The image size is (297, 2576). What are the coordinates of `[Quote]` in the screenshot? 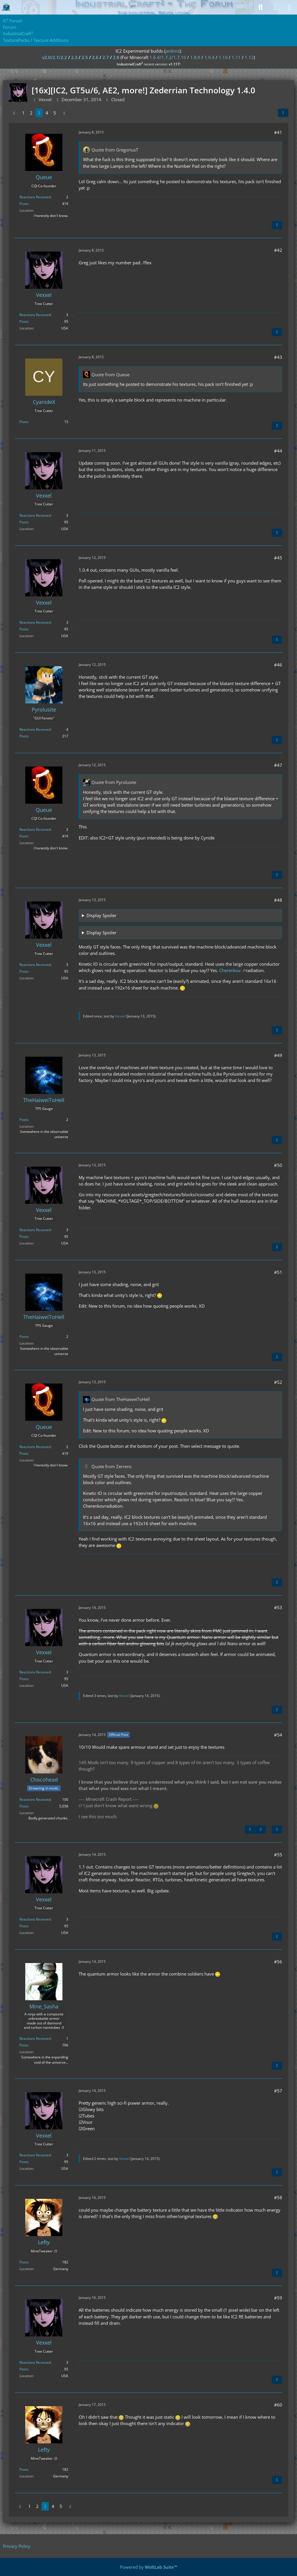 It's located at (277, 225).